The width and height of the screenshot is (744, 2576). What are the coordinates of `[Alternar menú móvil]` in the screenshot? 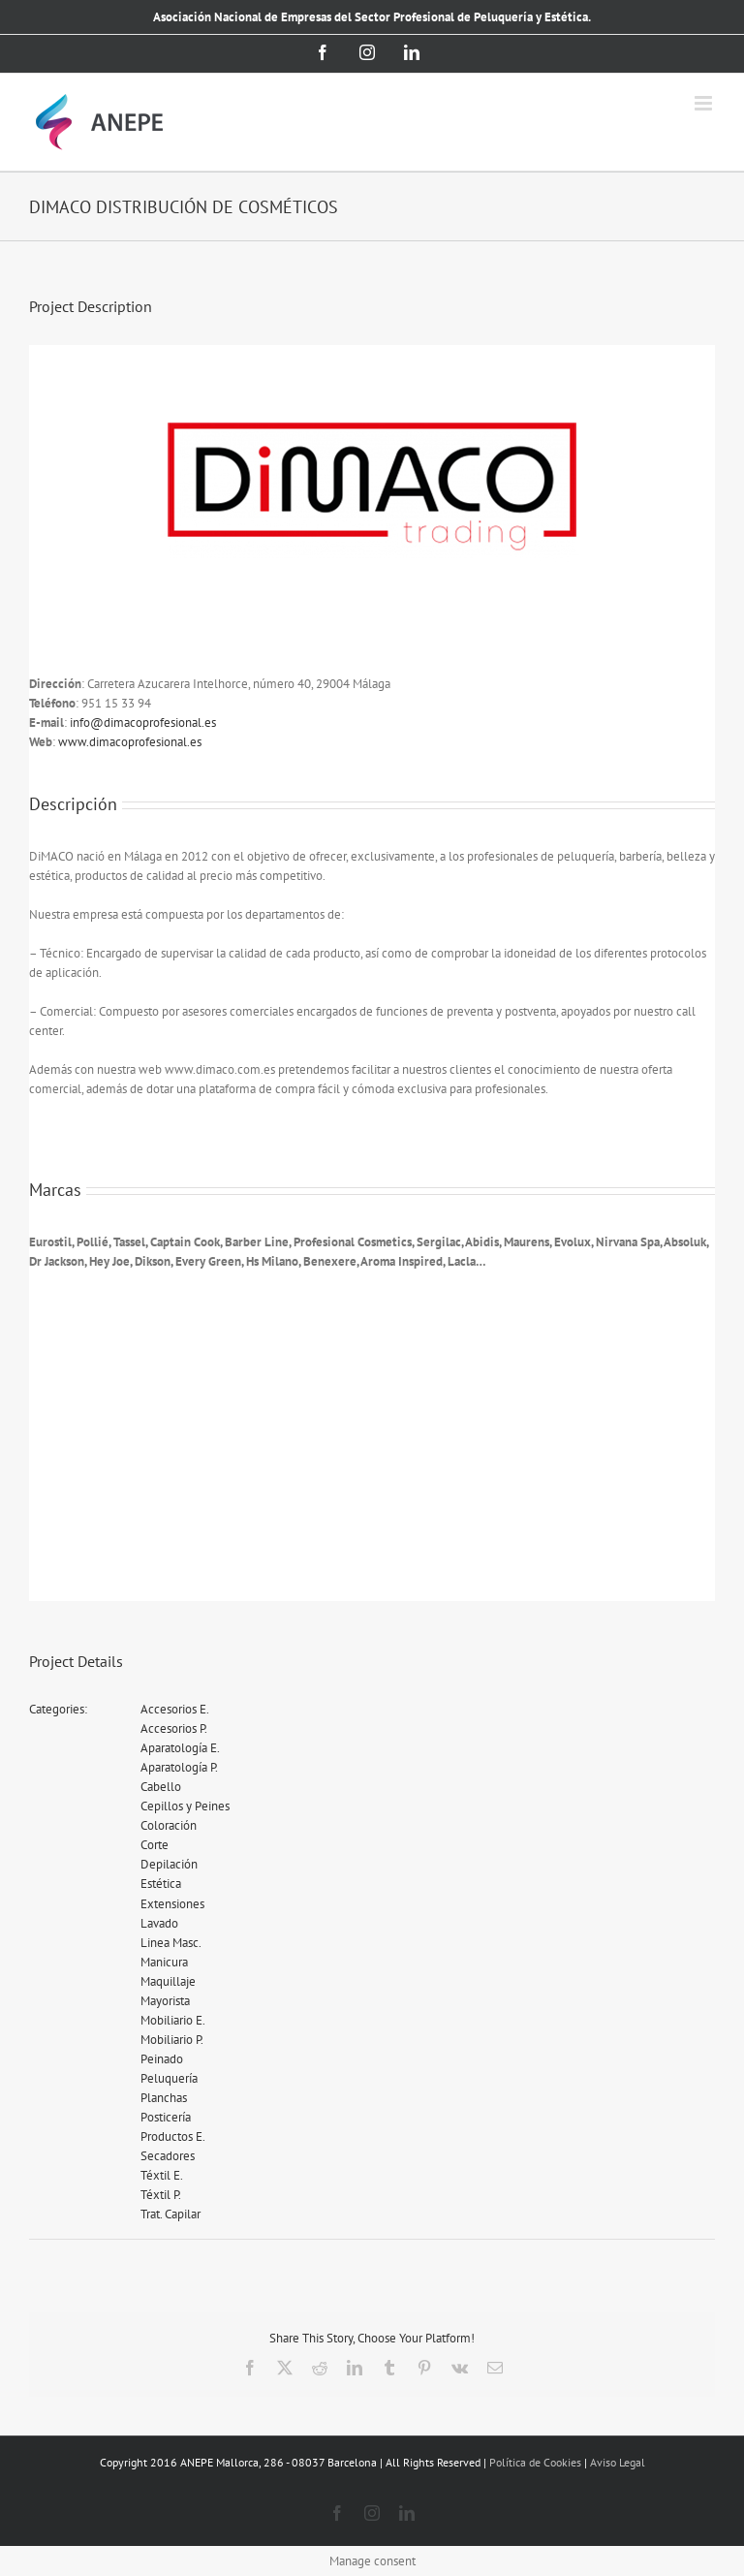 It's located at (705, 103).